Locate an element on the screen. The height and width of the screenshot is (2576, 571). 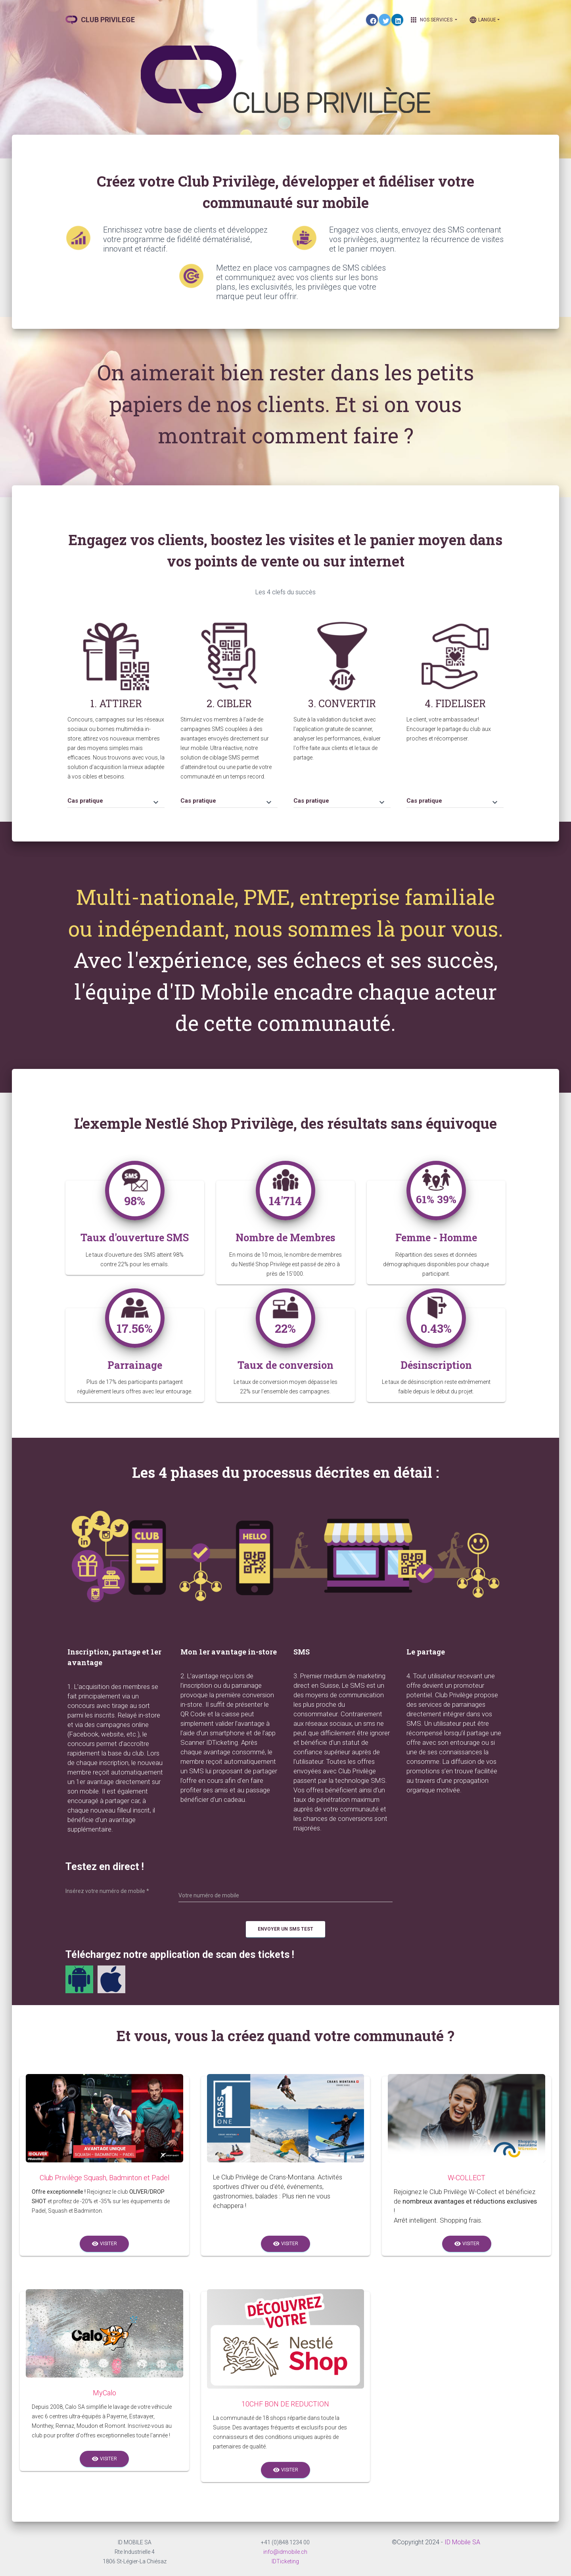
Langue is located at coordinates (482, 20).